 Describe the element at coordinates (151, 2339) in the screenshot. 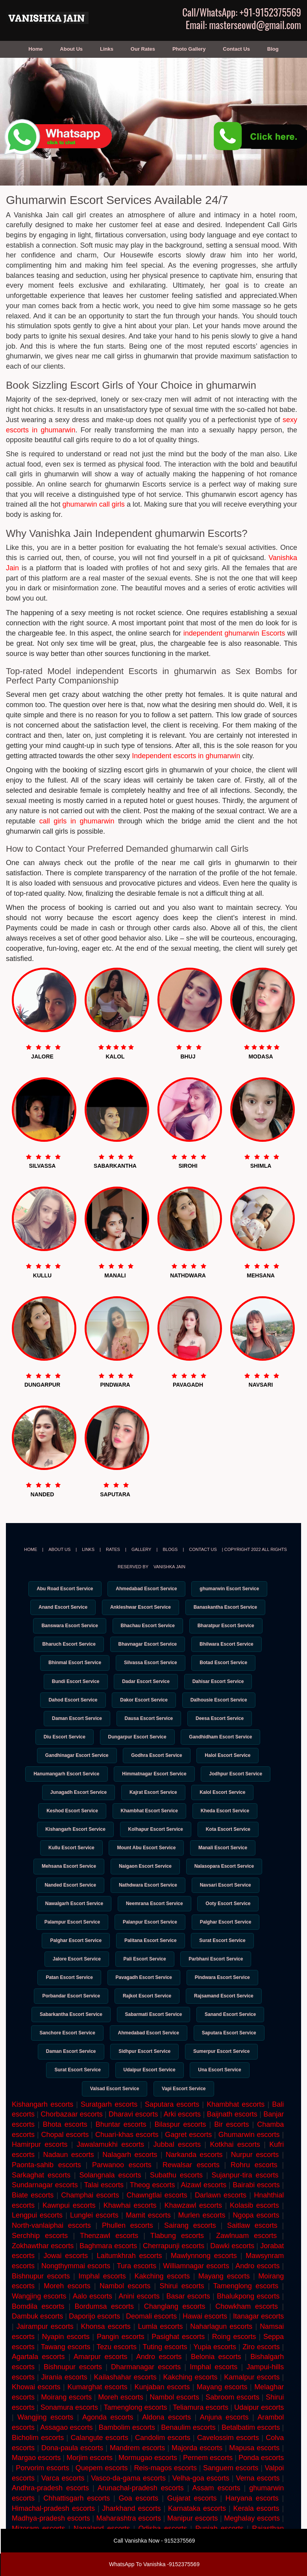

I see `Deomali escorts` at that location.